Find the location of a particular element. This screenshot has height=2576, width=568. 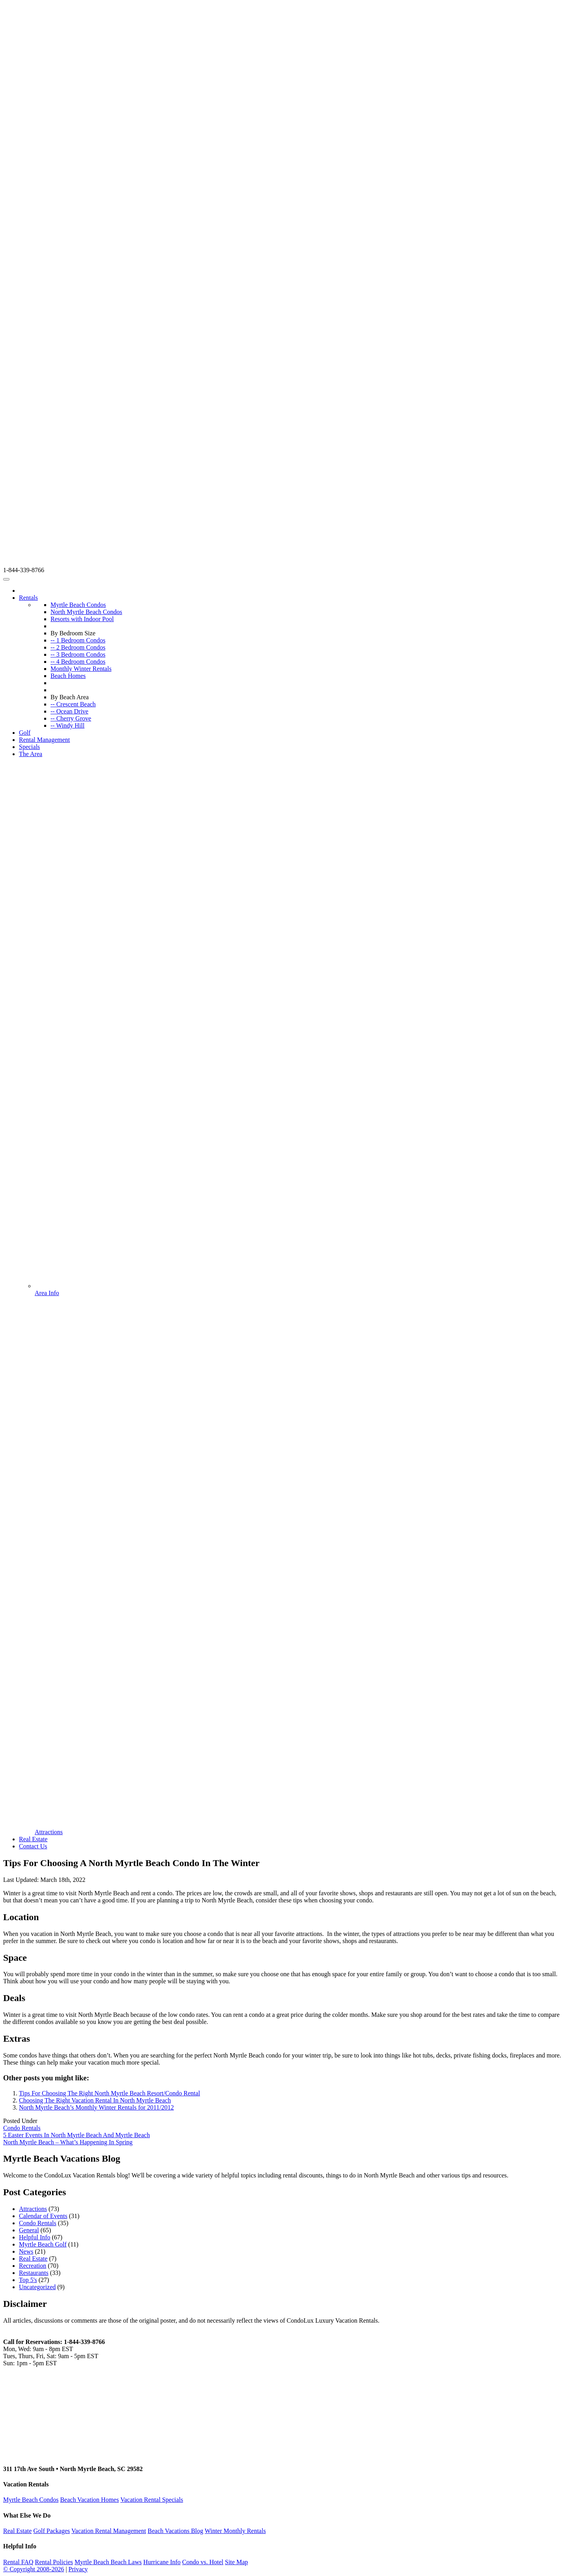

Hurricane Info is located at coordinates (162, 2562).